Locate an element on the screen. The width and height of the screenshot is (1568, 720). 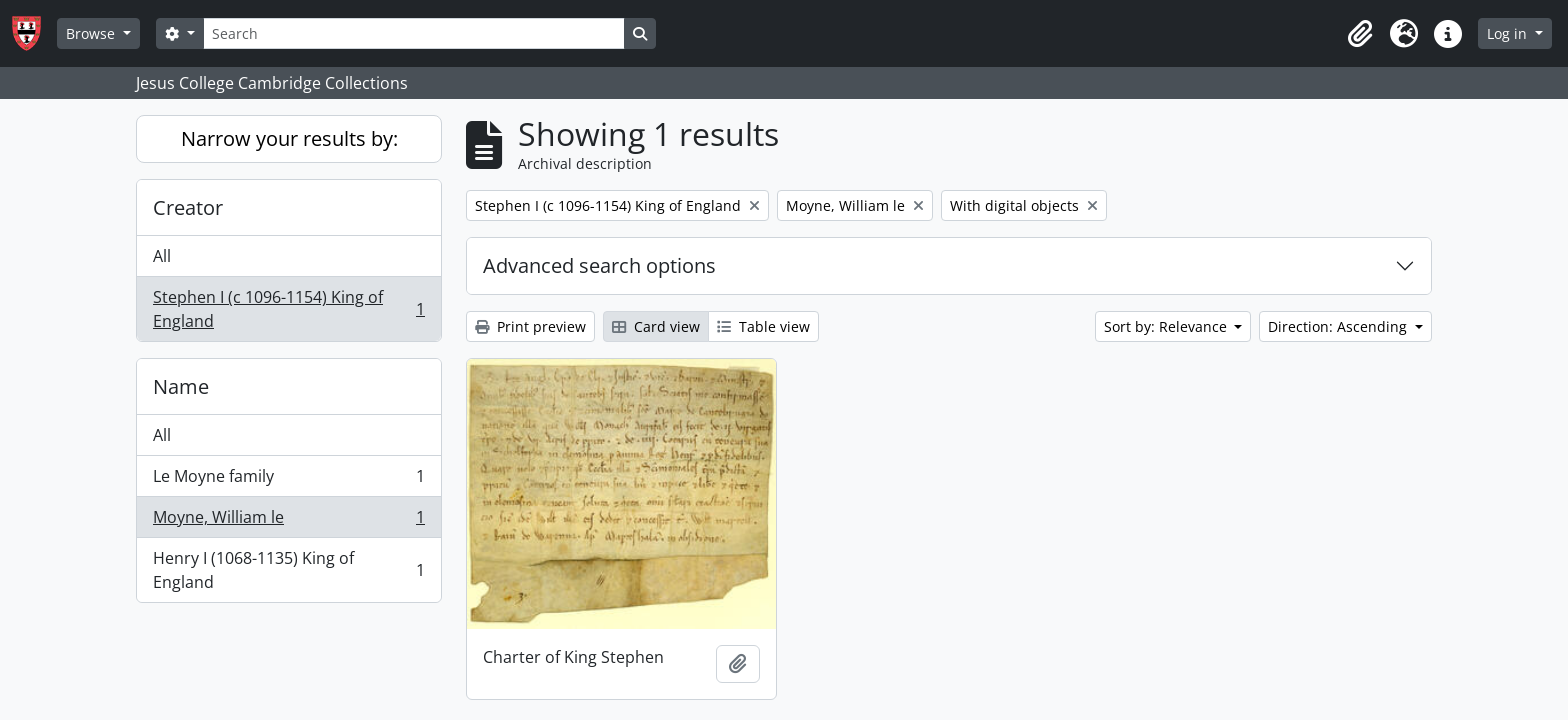
[button] is located at coordinates (1360, 34).